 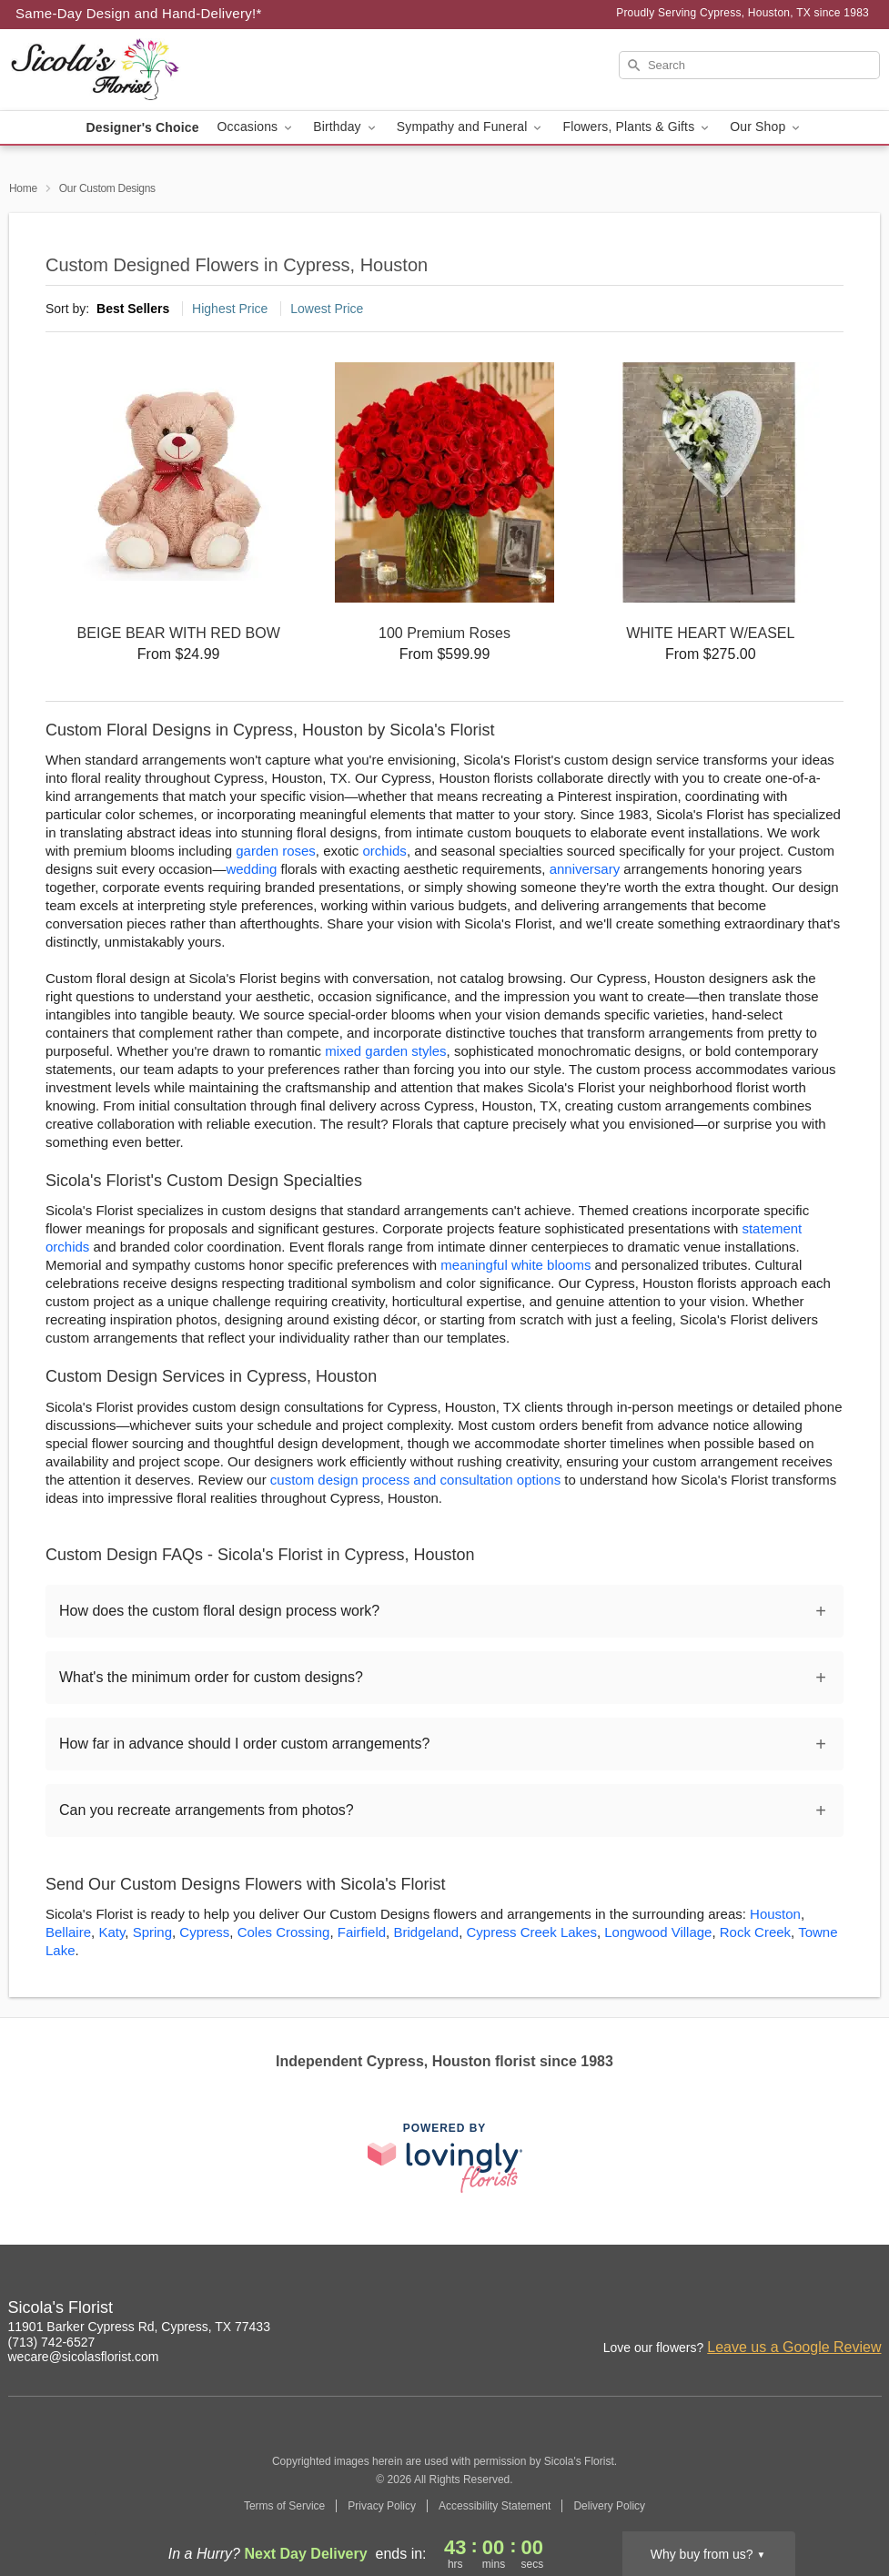 I want to click on Best Sellers, so click(x=132, y=308).